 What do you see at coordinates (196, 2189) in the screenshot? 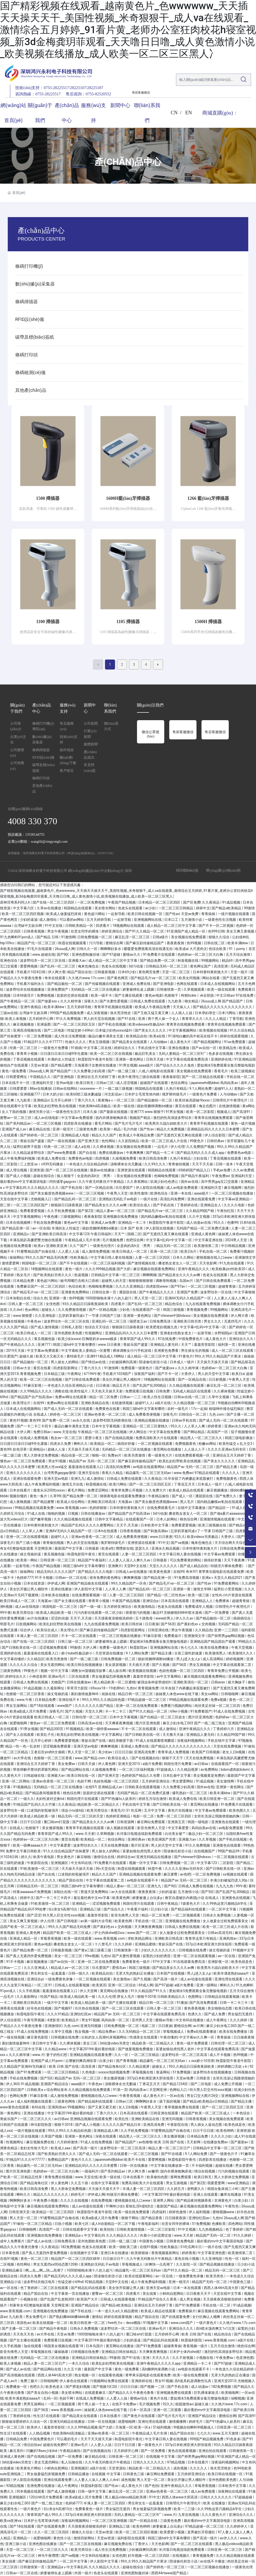
I see `老鸭窝久久` at bounding box center [196, 2189].